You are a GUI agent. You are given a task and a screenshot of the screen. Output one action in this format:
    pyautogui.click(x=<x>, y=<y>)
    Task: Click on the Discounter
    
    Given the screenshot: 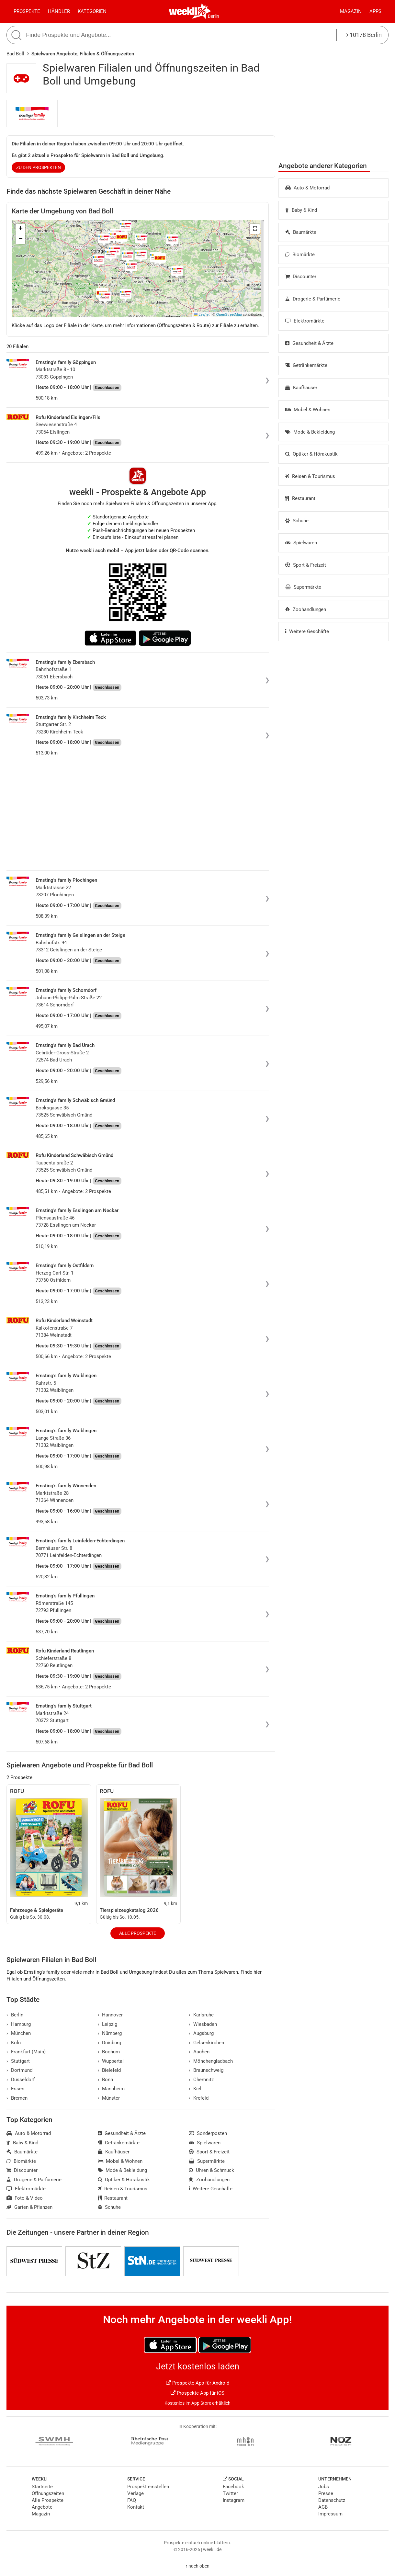 What is the action you would take?
    pyautogui.click(x=300, y=276)
    